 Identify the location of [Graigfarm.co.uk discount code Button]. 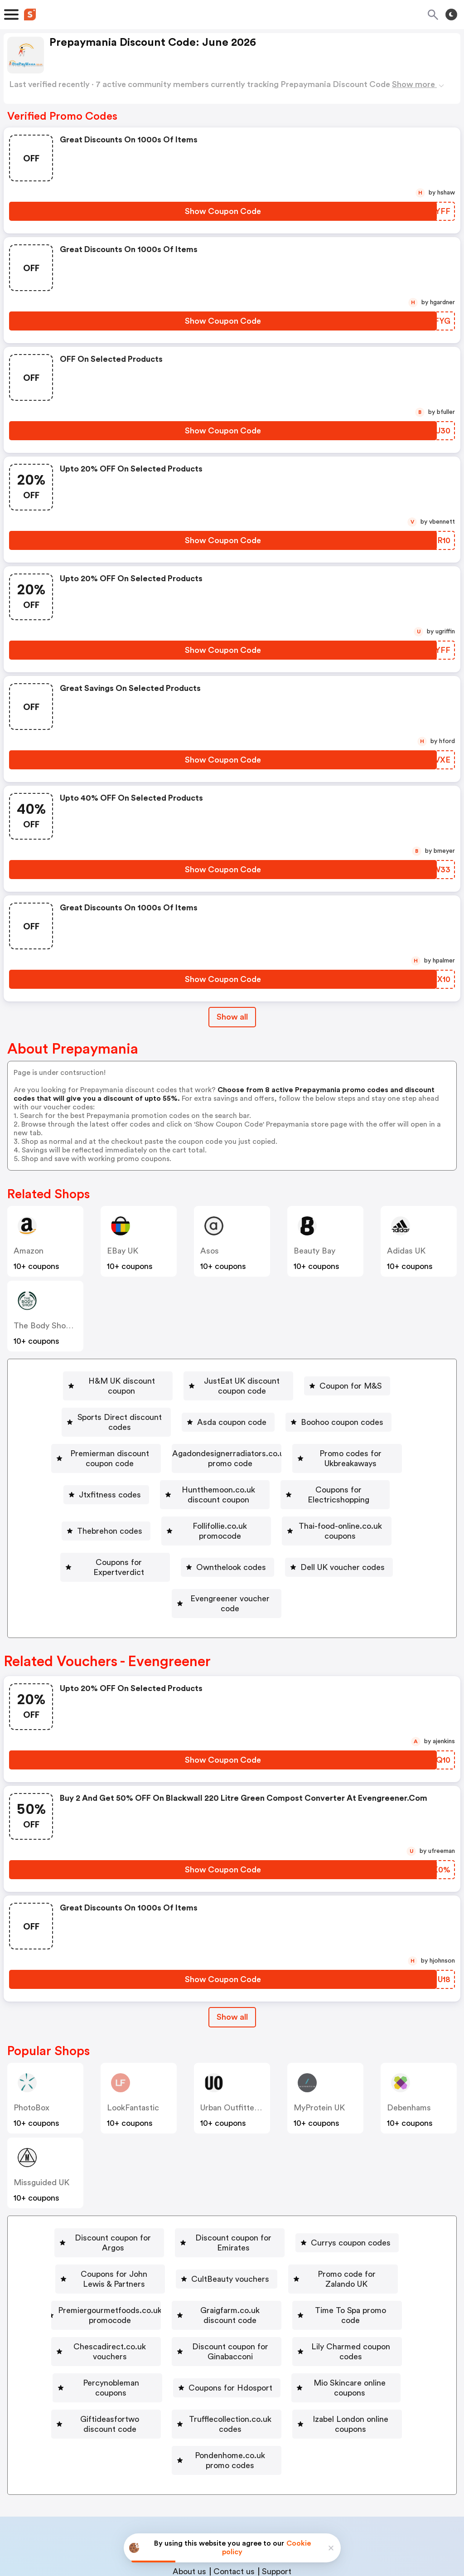
(318, 2220).